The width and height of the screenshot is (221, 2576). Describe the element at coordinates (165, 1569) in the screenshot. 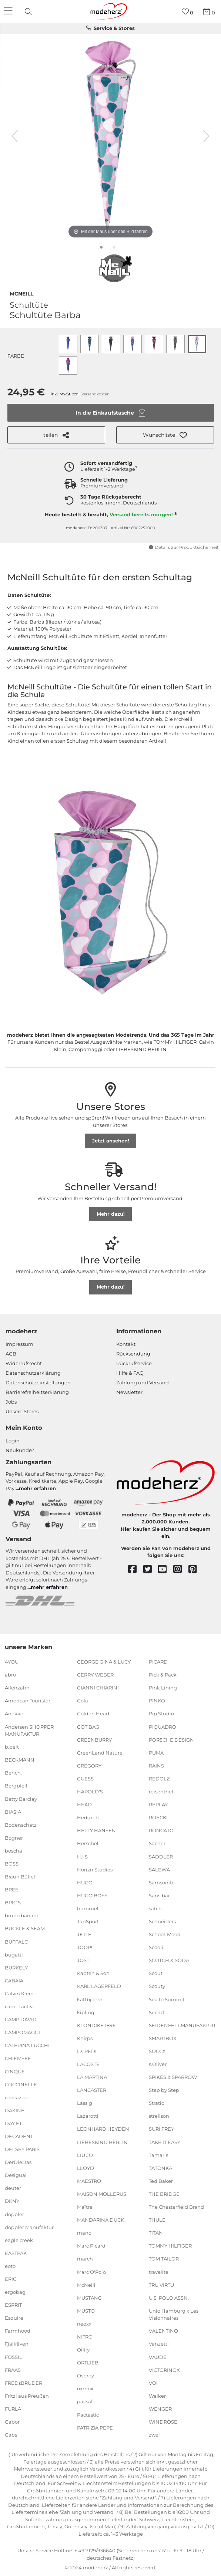

I see `[youtube]` at that location.